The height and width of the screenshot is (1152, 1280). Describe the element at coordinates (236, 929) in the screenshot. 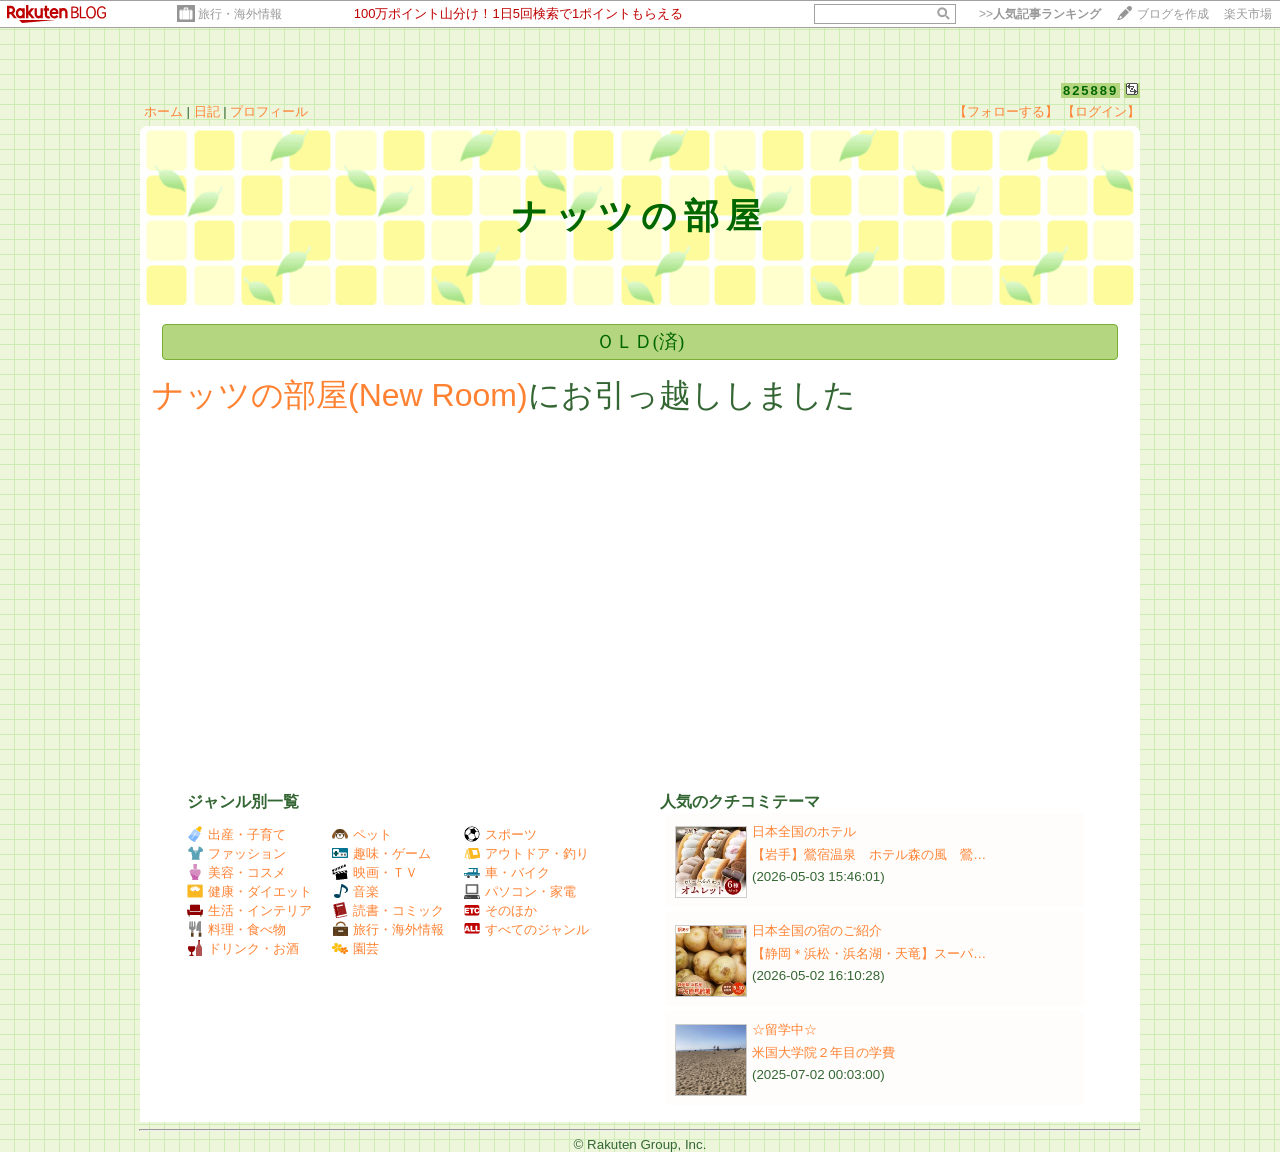

I see `料理・食べ物` at that location.